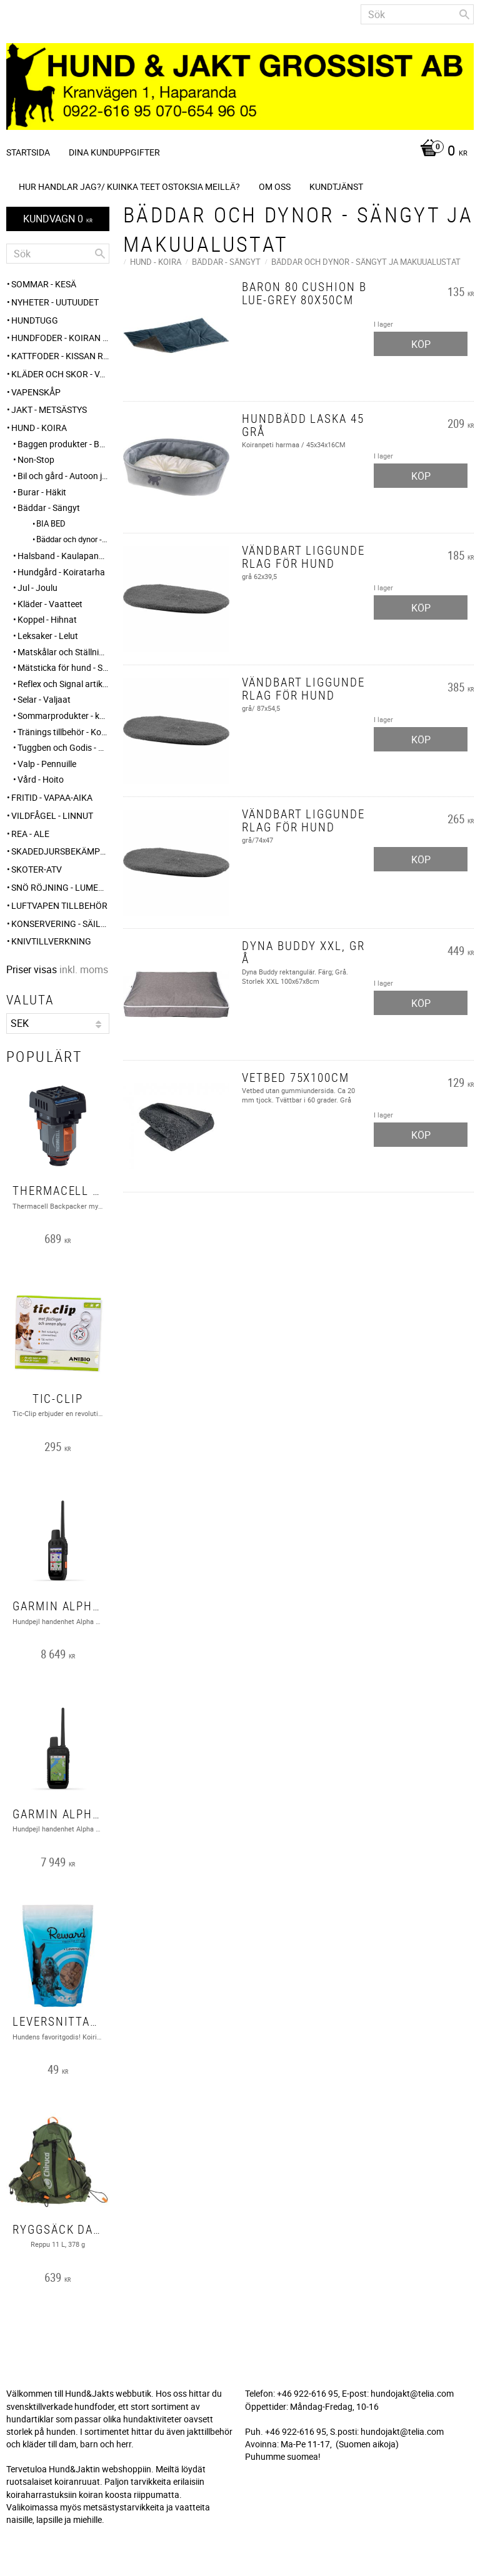 The image size is (480, 2576). What do you see at coordinates (51, 797) in the screenshot?
I see `FRITID - VAPAA-AIKA [menuitem]` at bounding box center [51, 797].